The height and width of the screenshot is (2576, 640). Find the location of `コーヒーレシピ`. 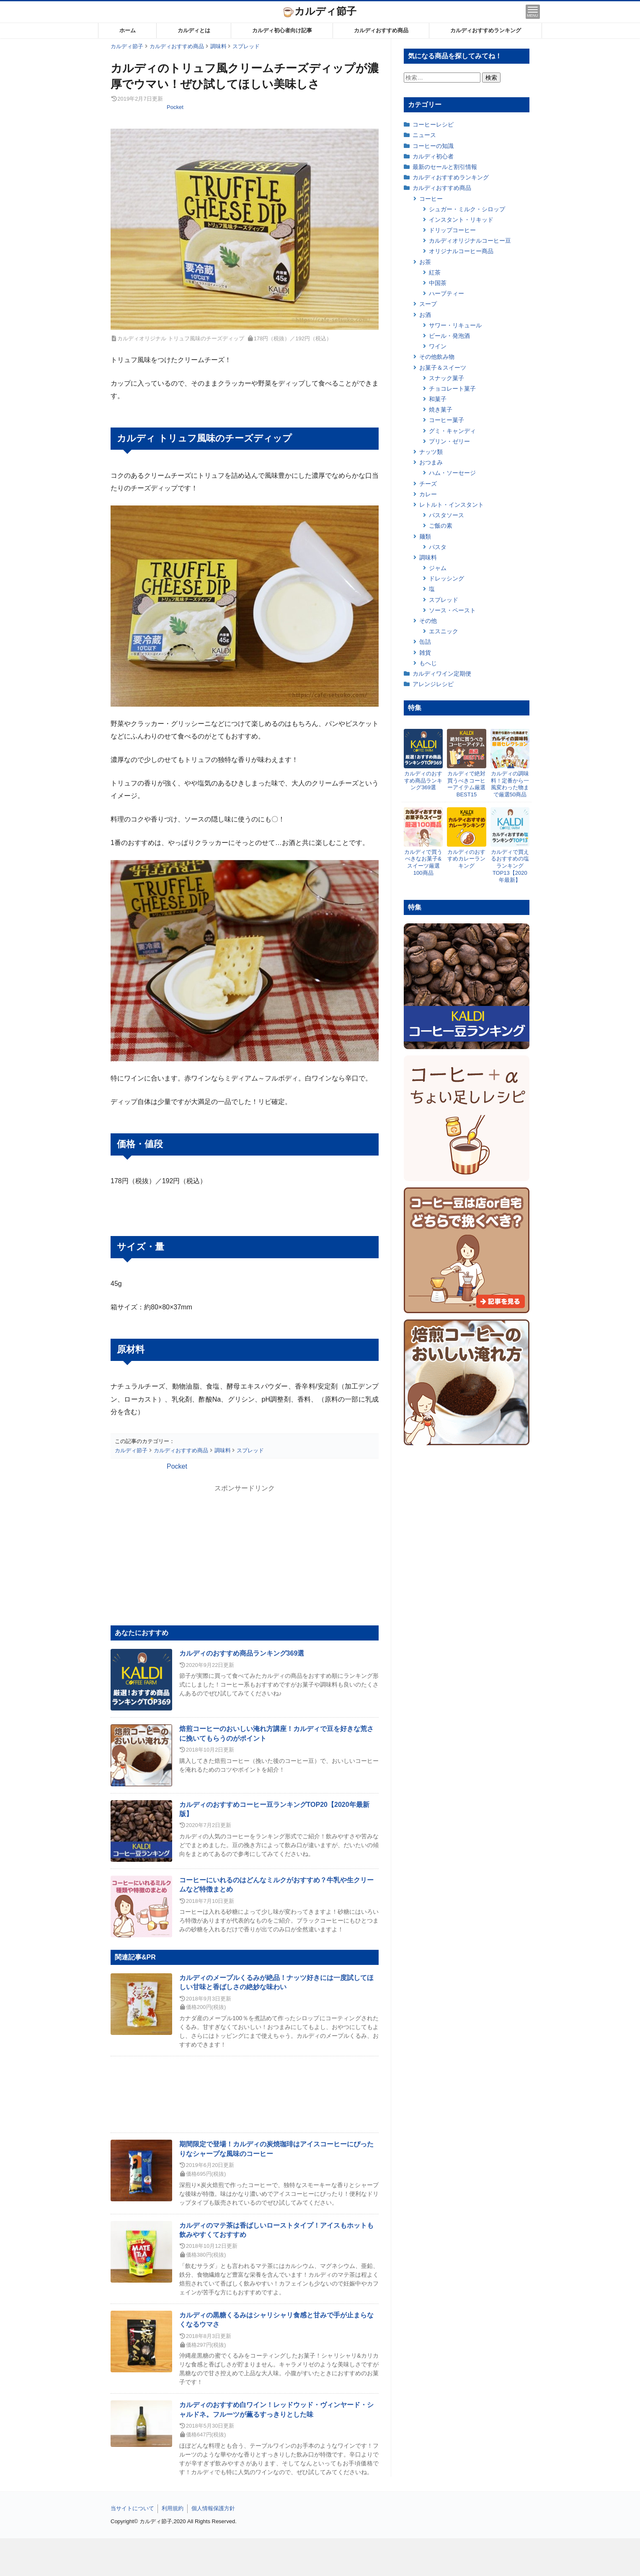

コーヒーレシピ is located at coordinates (433, 124).